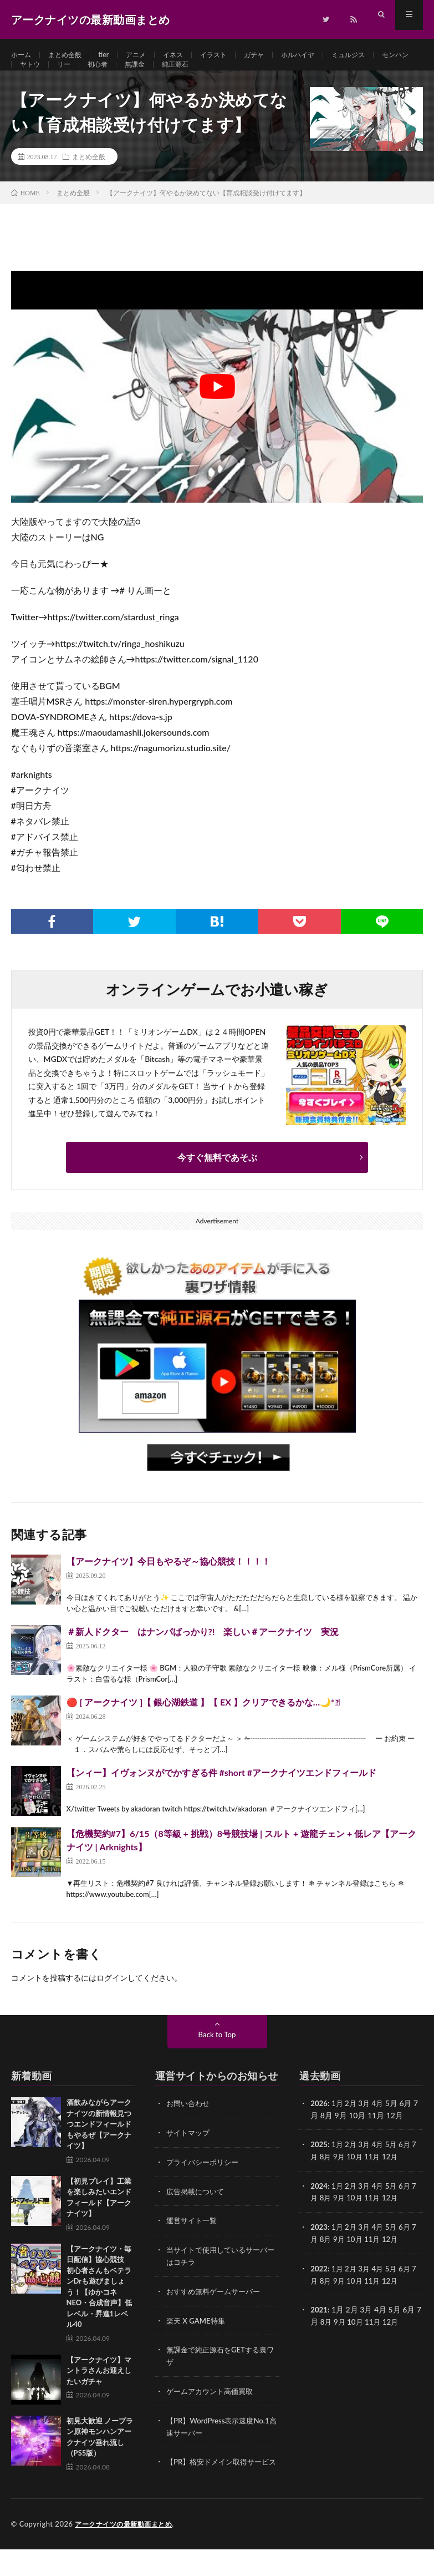 Image resolution: width=434 pixels, height=2576 pixels. I want to click on Back to Top, so click(217, 2056).